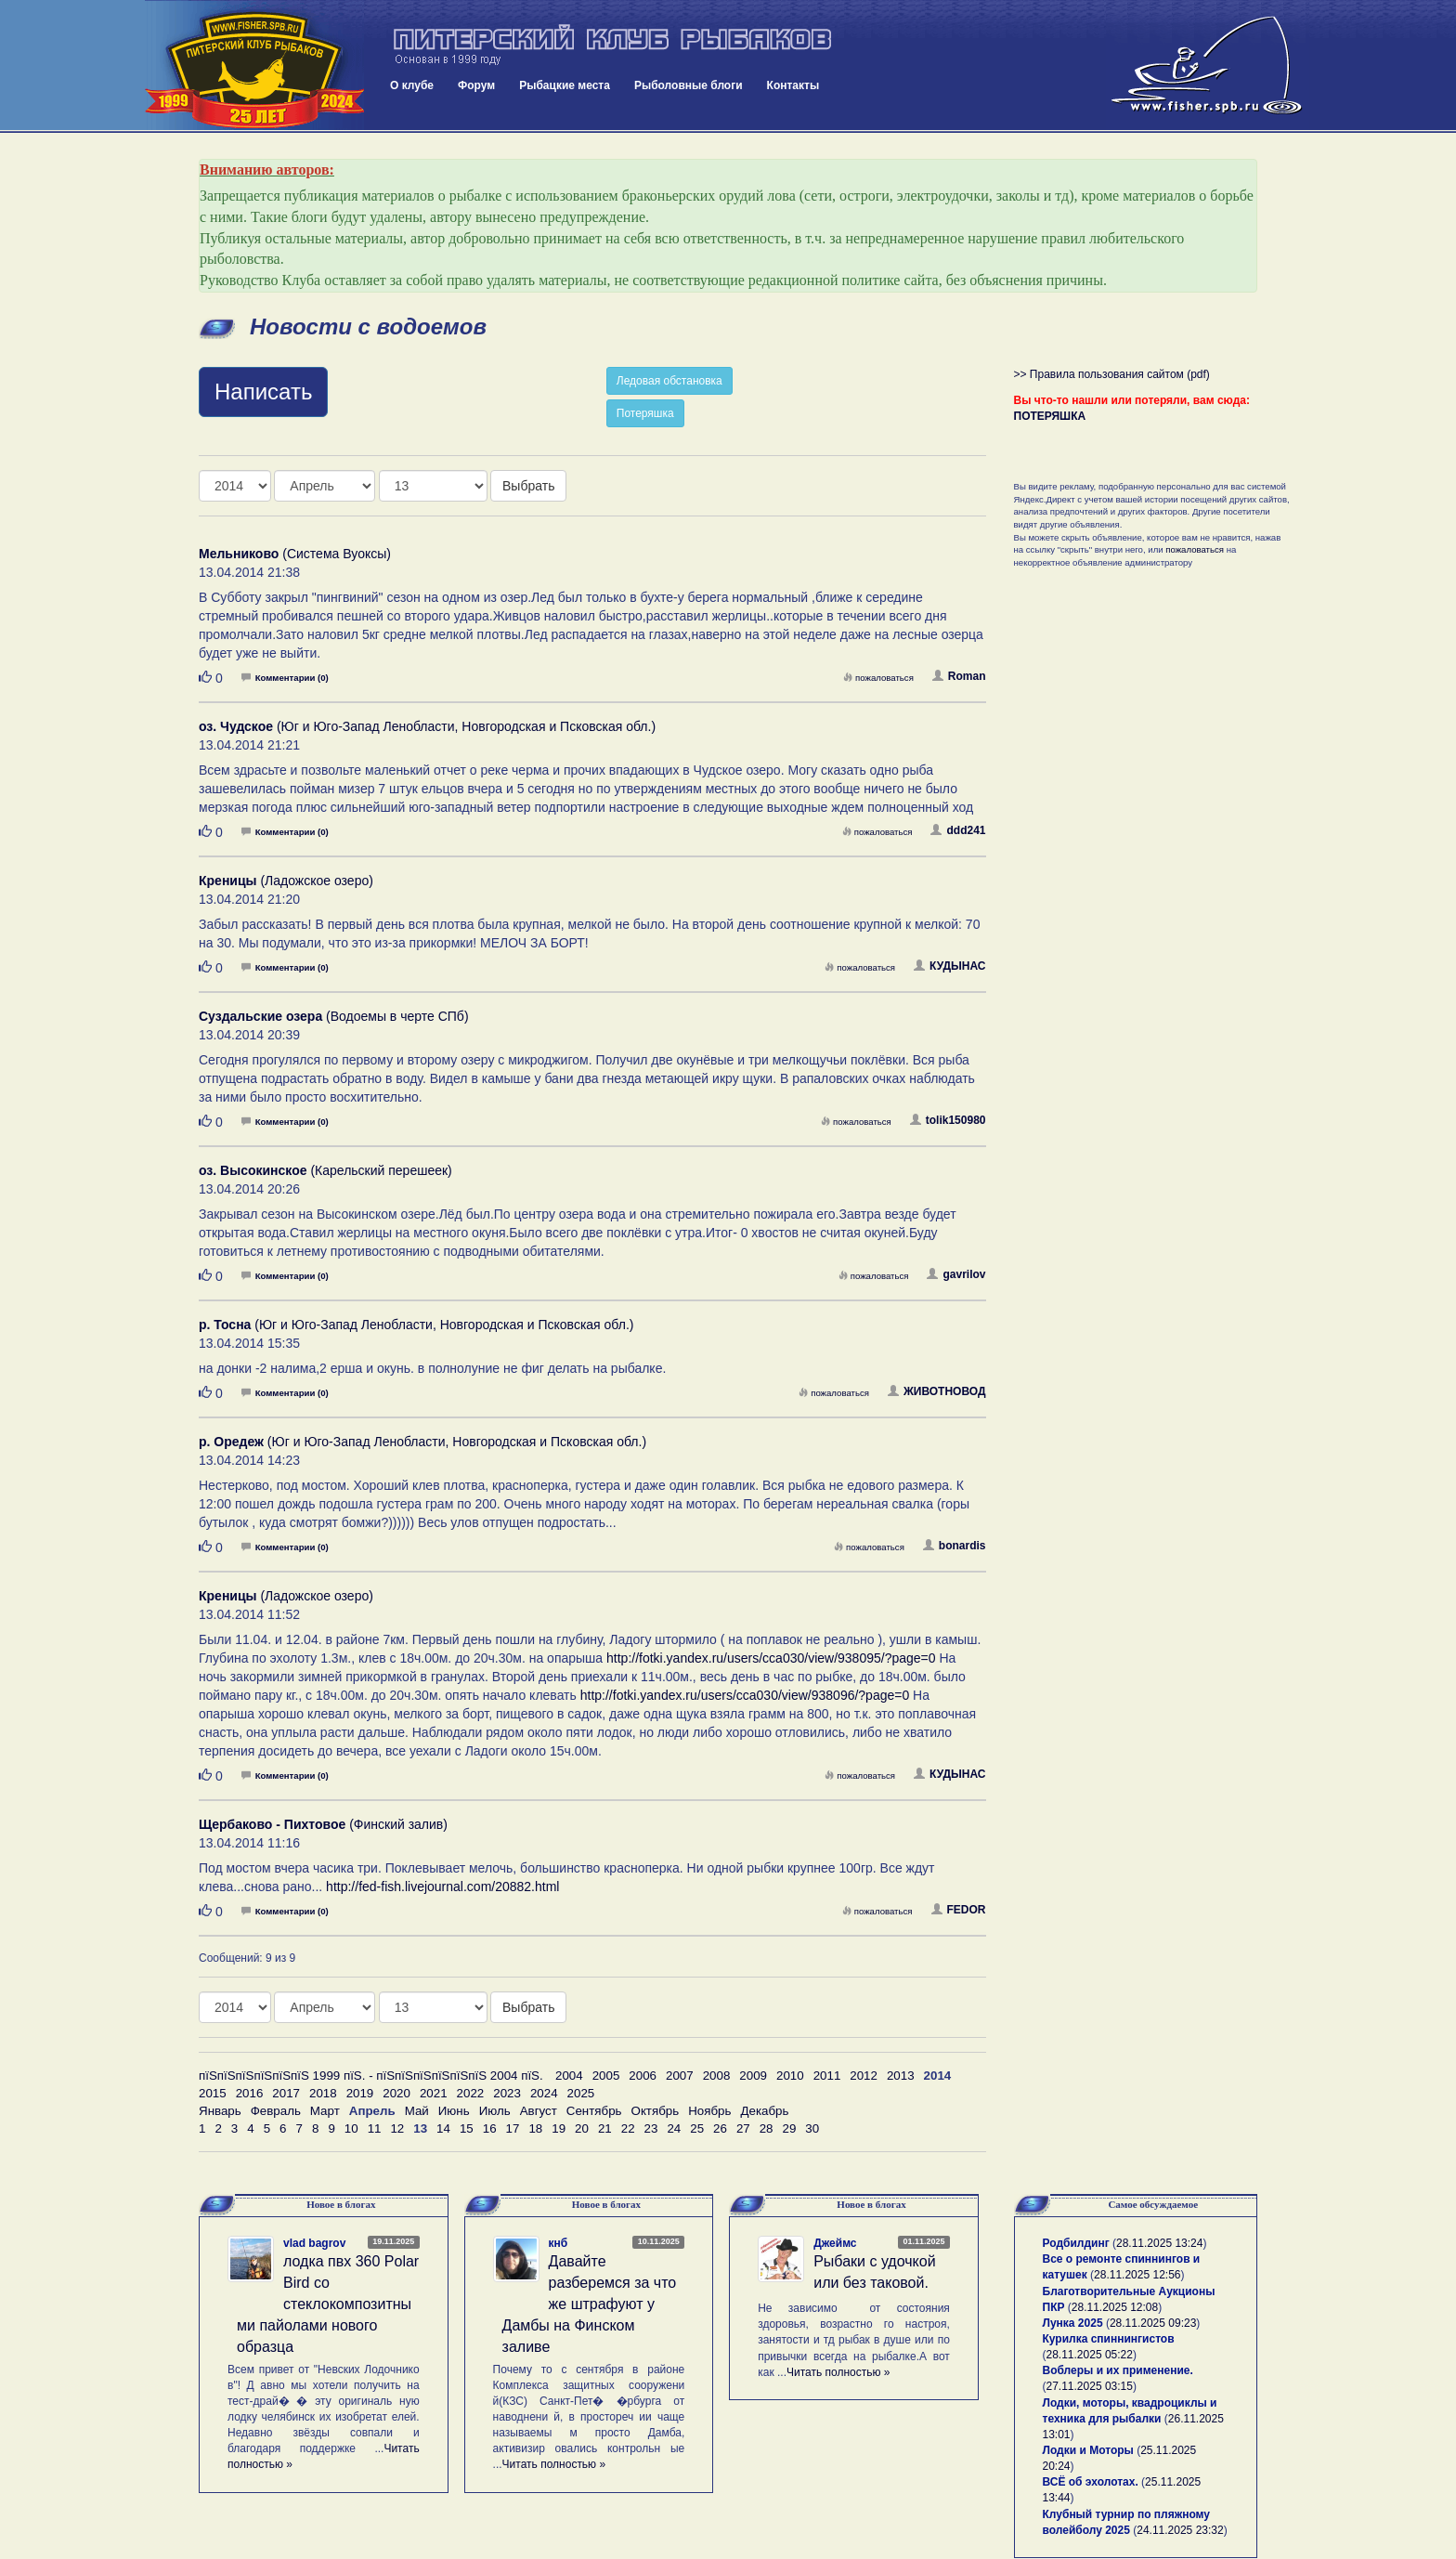 The width and height of the screenshot is (1456, 2559). Describe the element at coordinates (790, 2128) in the screenshot. I see `29` at that location.